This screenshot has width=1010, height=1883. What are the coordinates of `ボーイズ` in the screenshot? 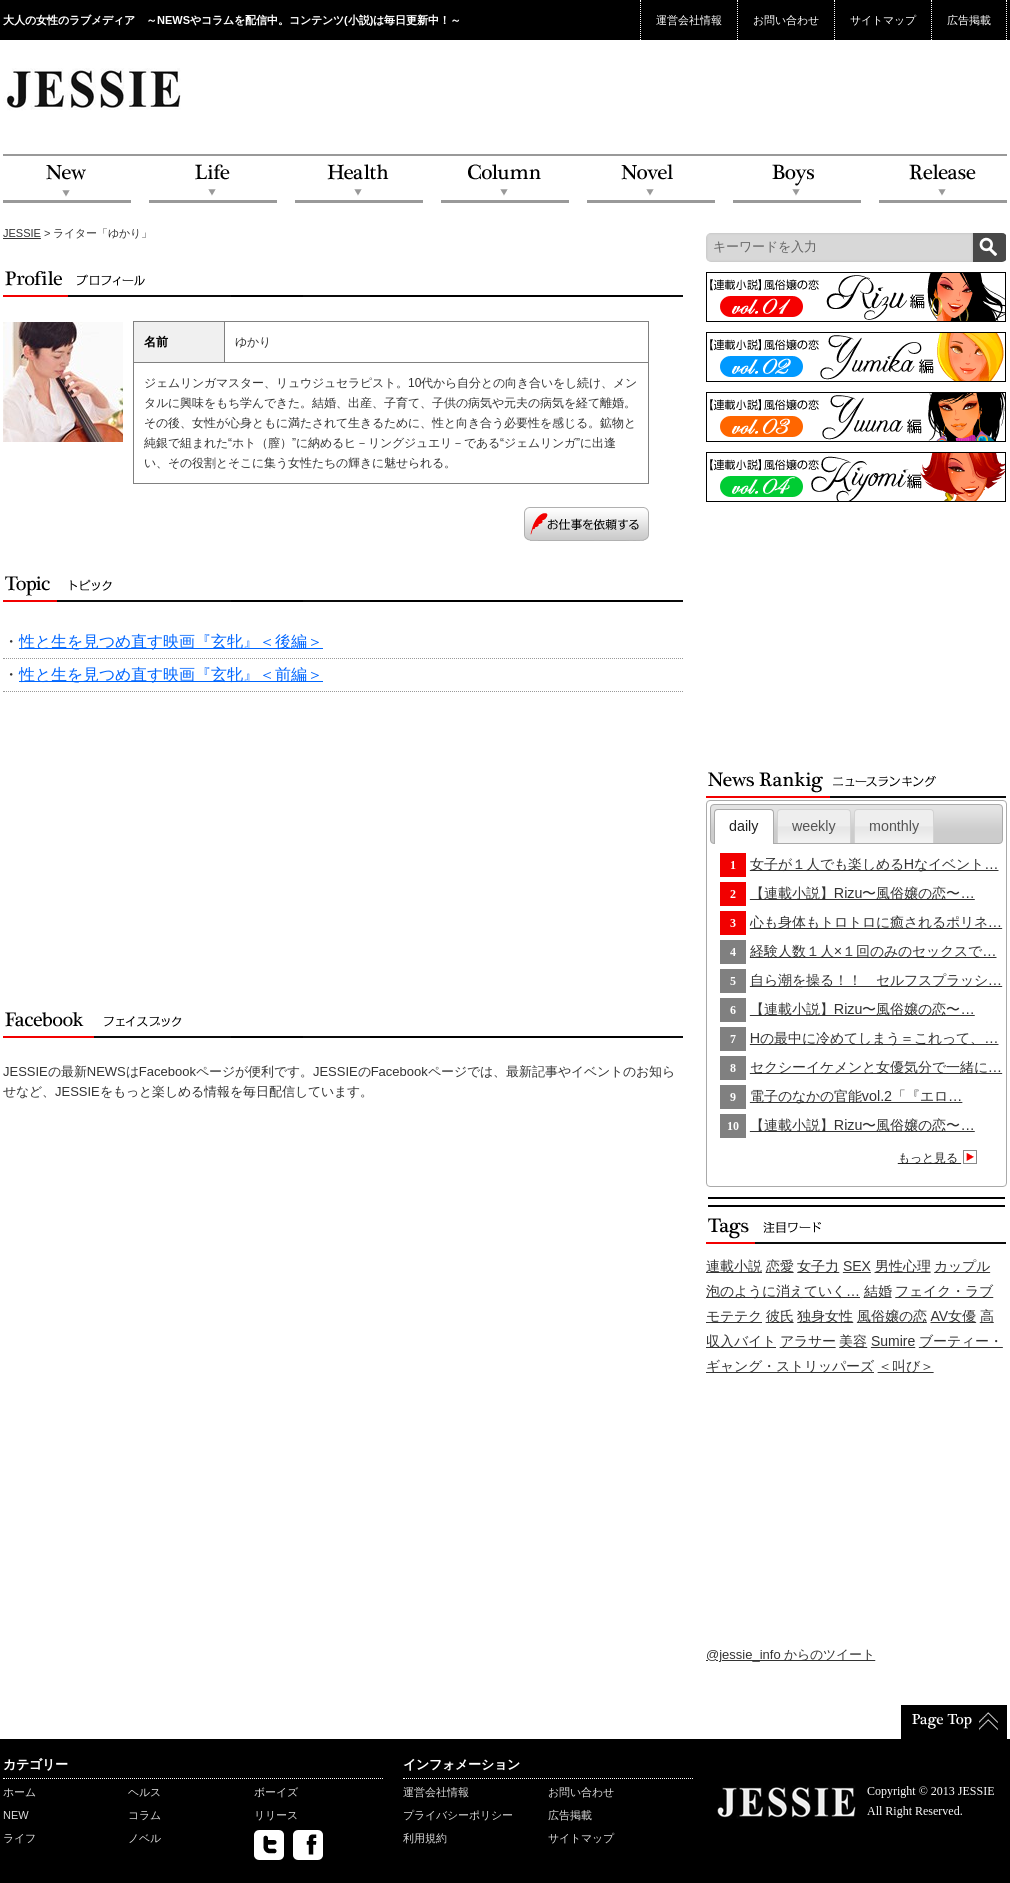 It's located at (276, 1792).